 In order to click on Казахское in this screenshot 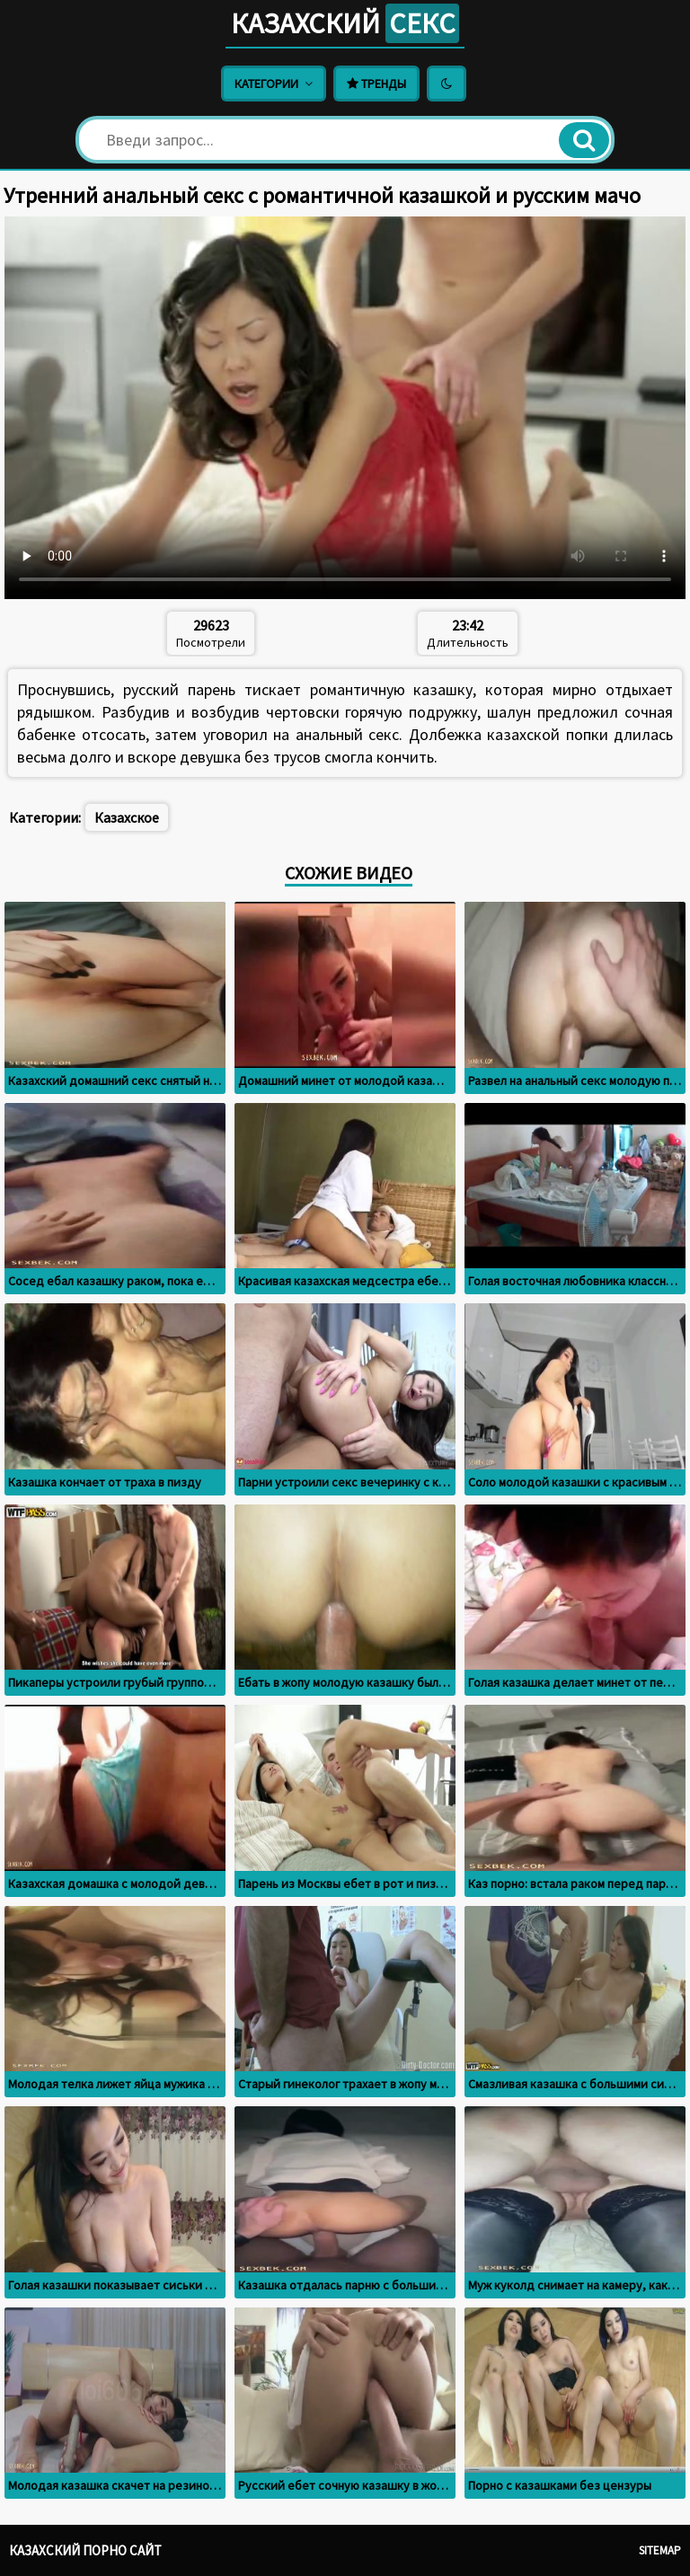, I will do `click(126, 817)`.